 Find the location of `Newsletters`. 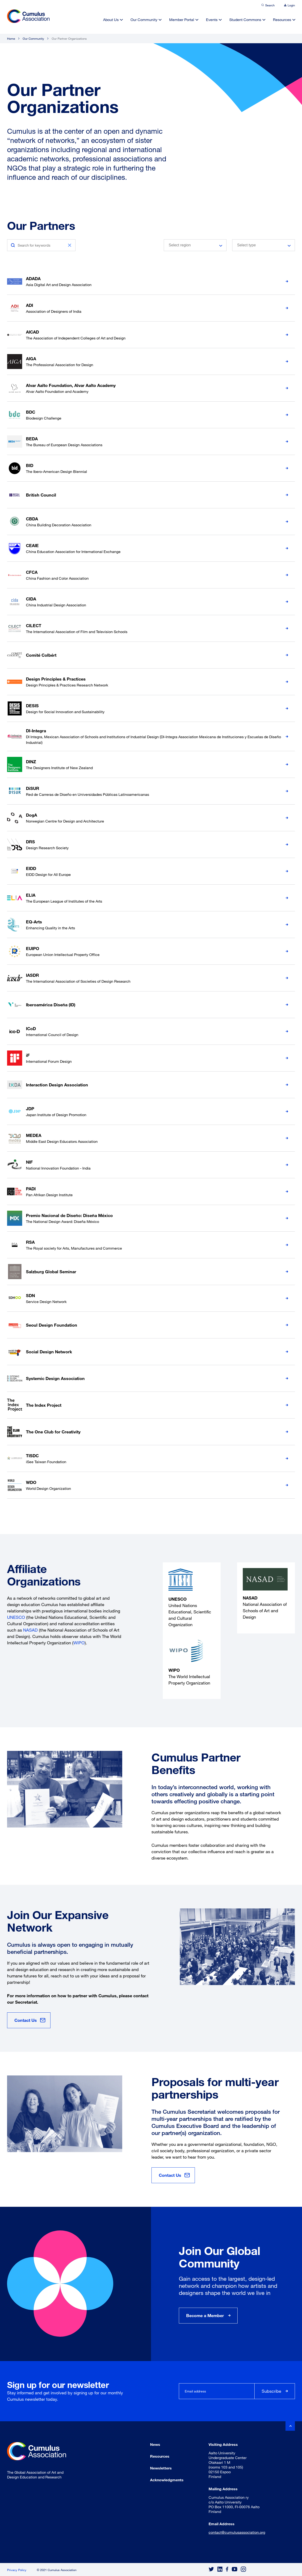

Newsletters is located at coordinates (161, 2468).